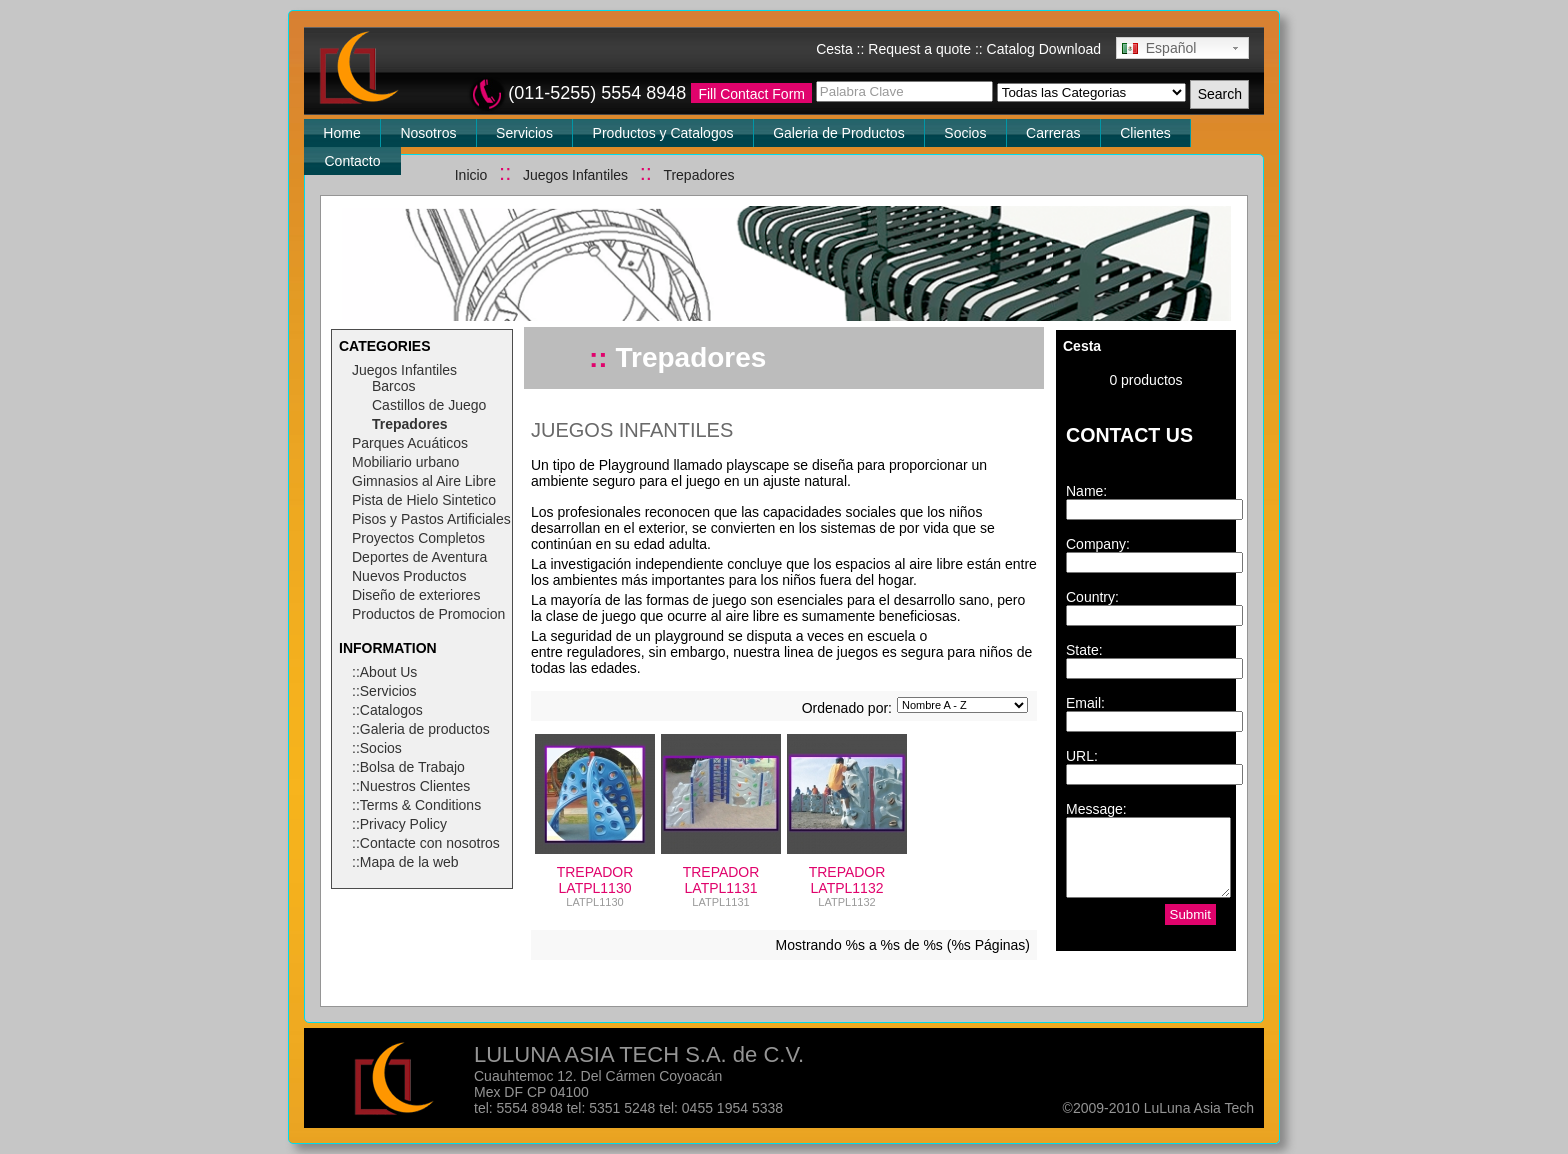 The height and width of the screenshot is (1154, 1568). Describe the element at coordinates (405, 462) in the screenshot. I see `Mobiliario urbano` at that location.